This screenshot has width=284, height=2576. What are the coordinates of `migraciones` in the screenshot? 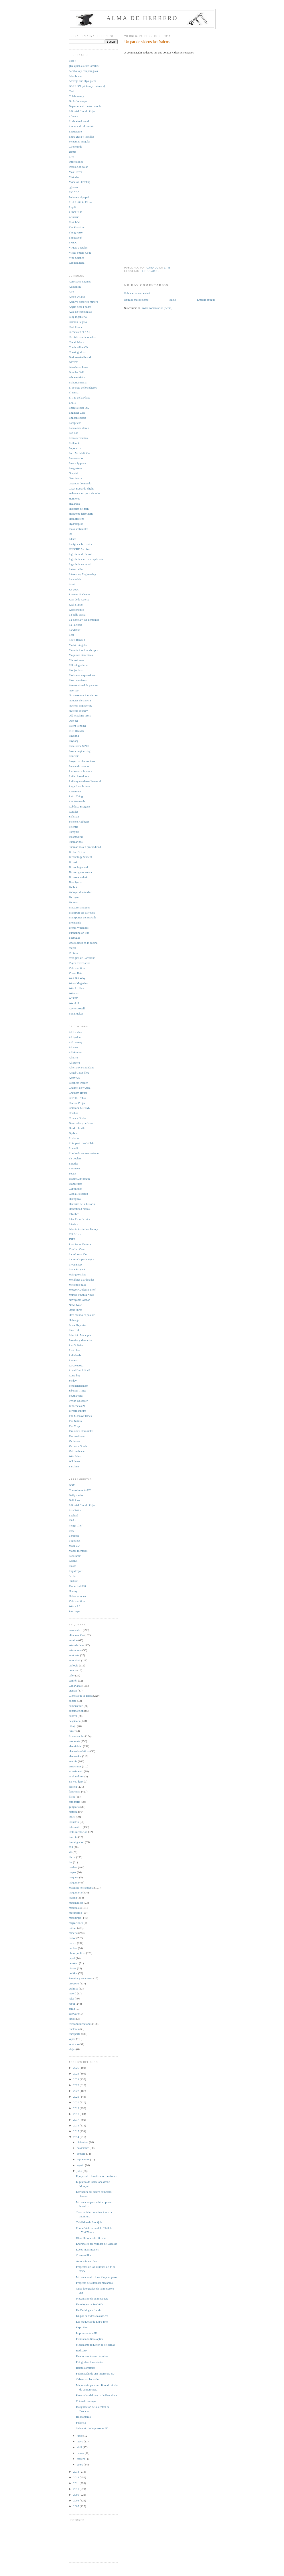 It's located at (76, 1923).